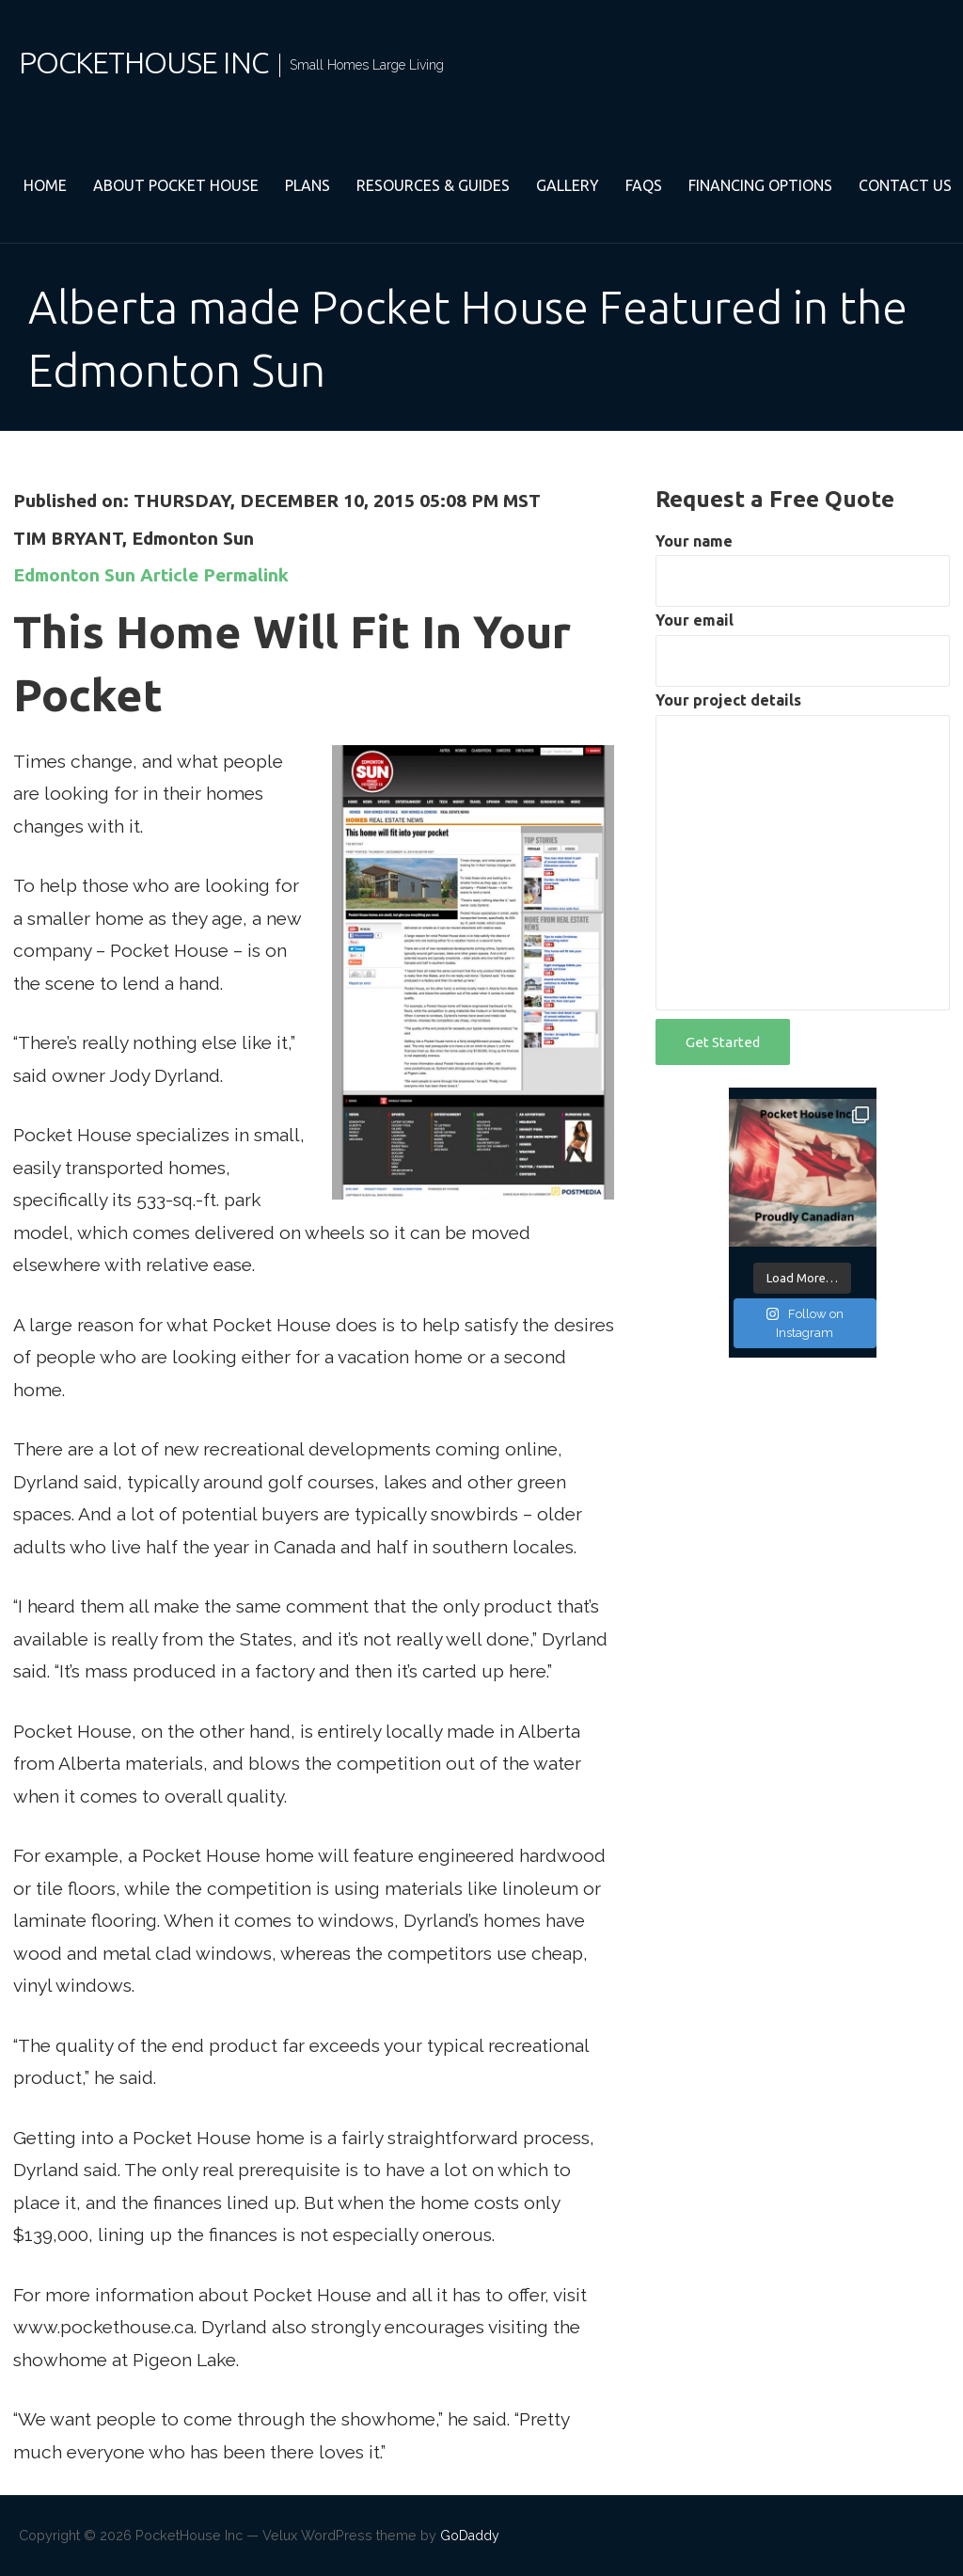  I want to click on GoDaddy, so click(469, 2535).